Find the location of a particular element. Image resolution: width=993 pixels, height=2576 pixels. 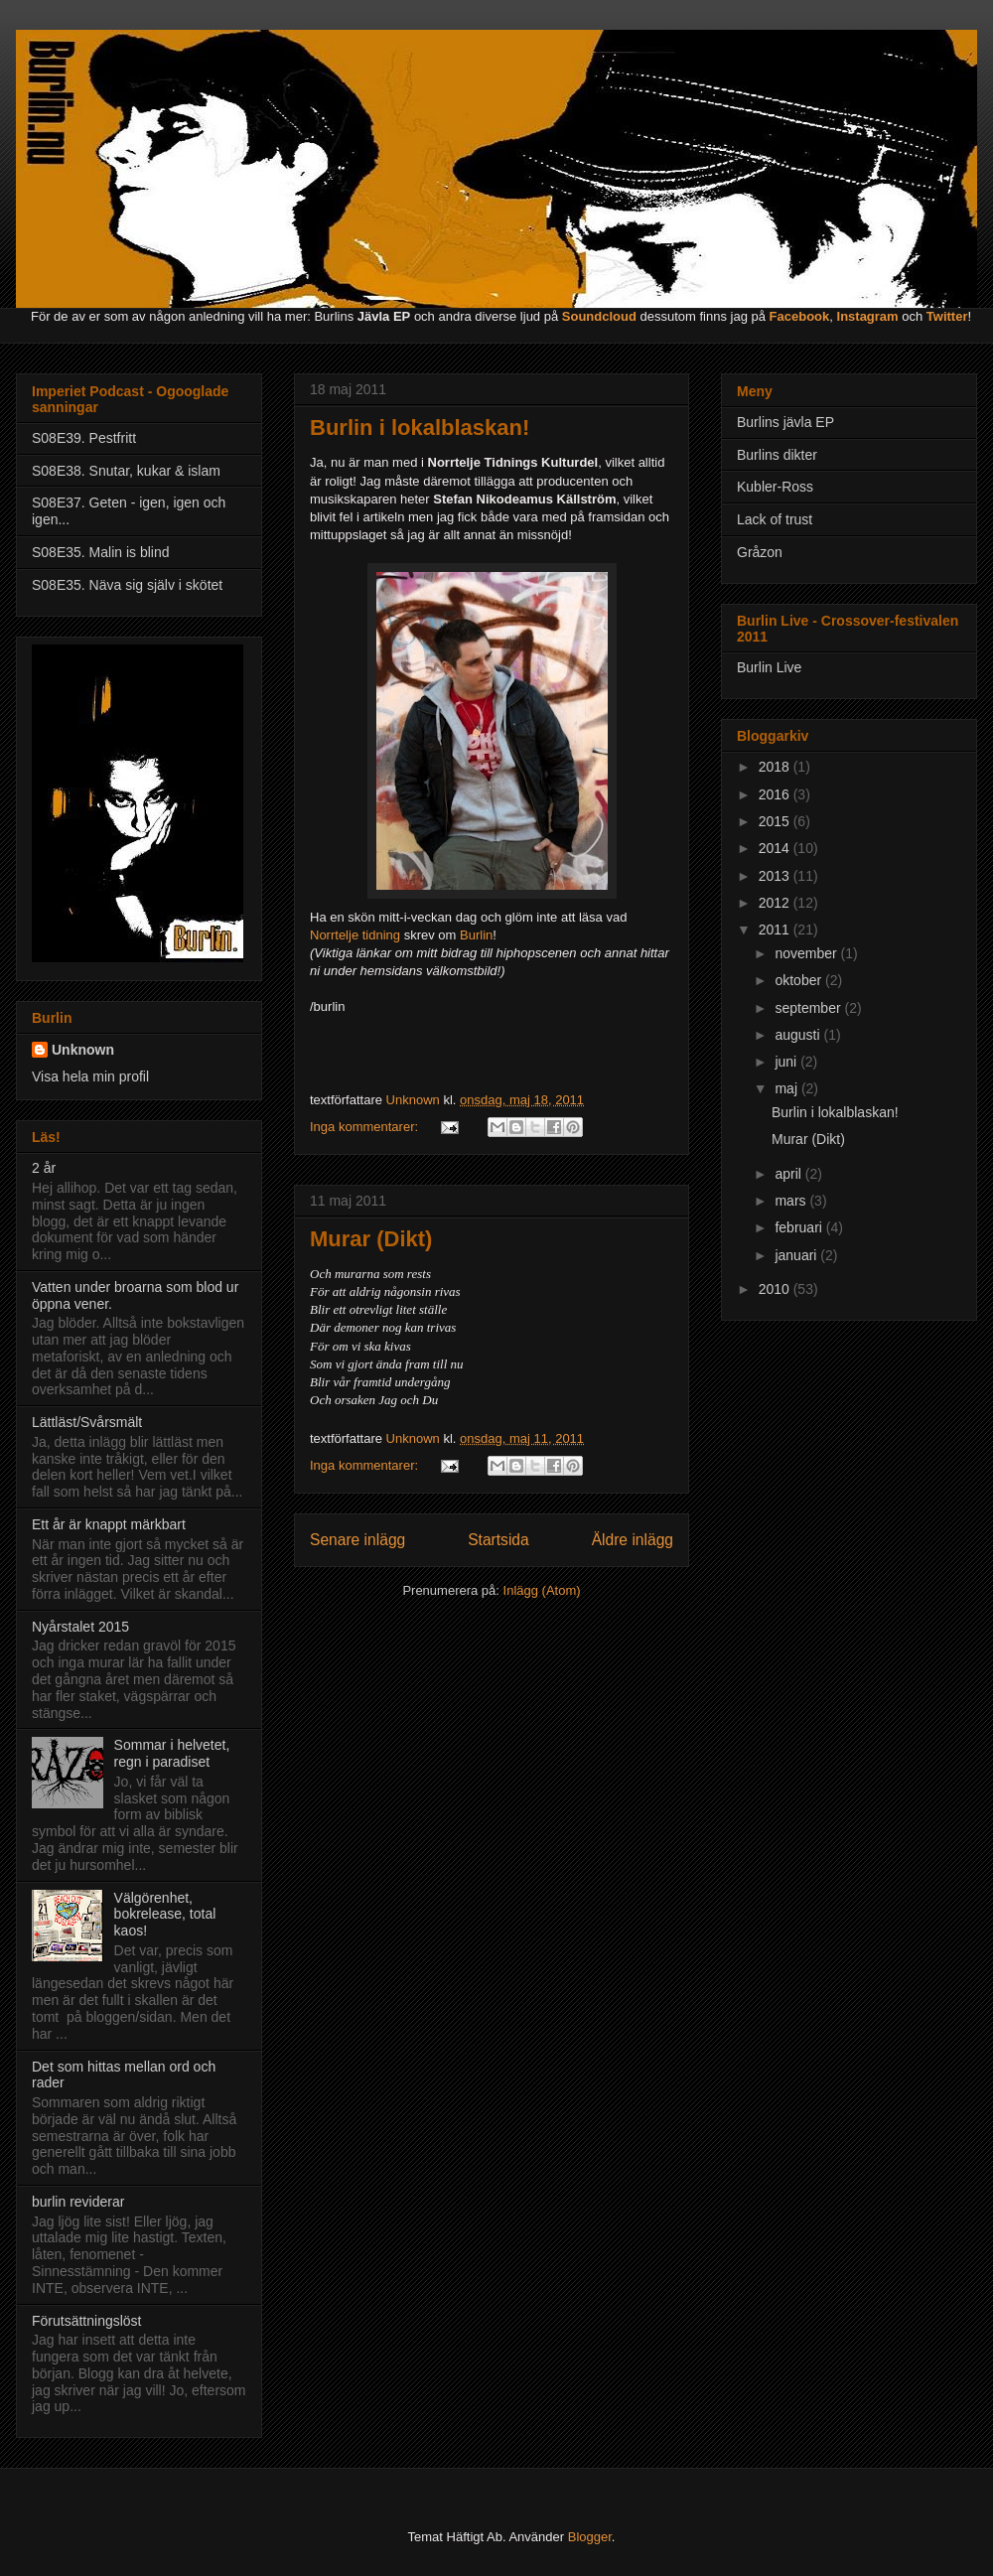

2013 is located at coordinates (776, 876).